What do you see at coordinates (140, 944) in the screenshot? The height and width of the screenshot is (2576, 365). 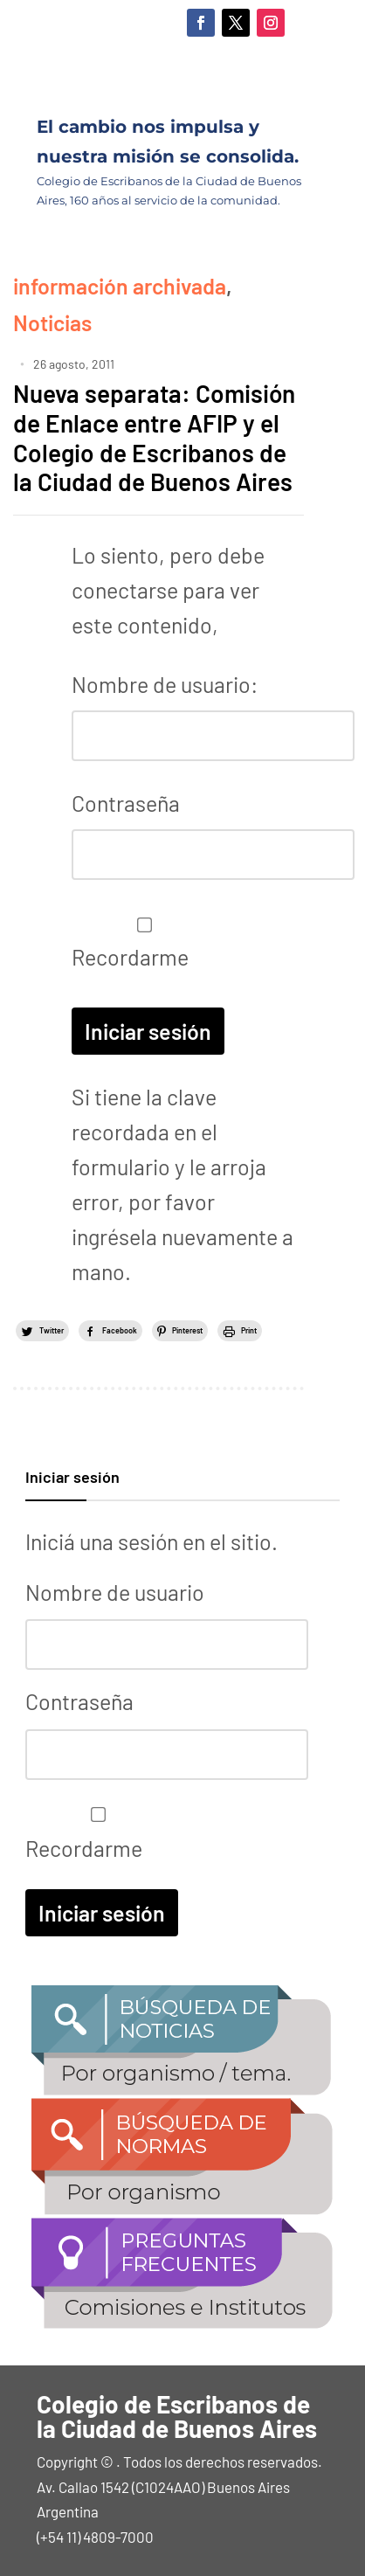 I see `Recordarme` at bounding box center [140, 944].